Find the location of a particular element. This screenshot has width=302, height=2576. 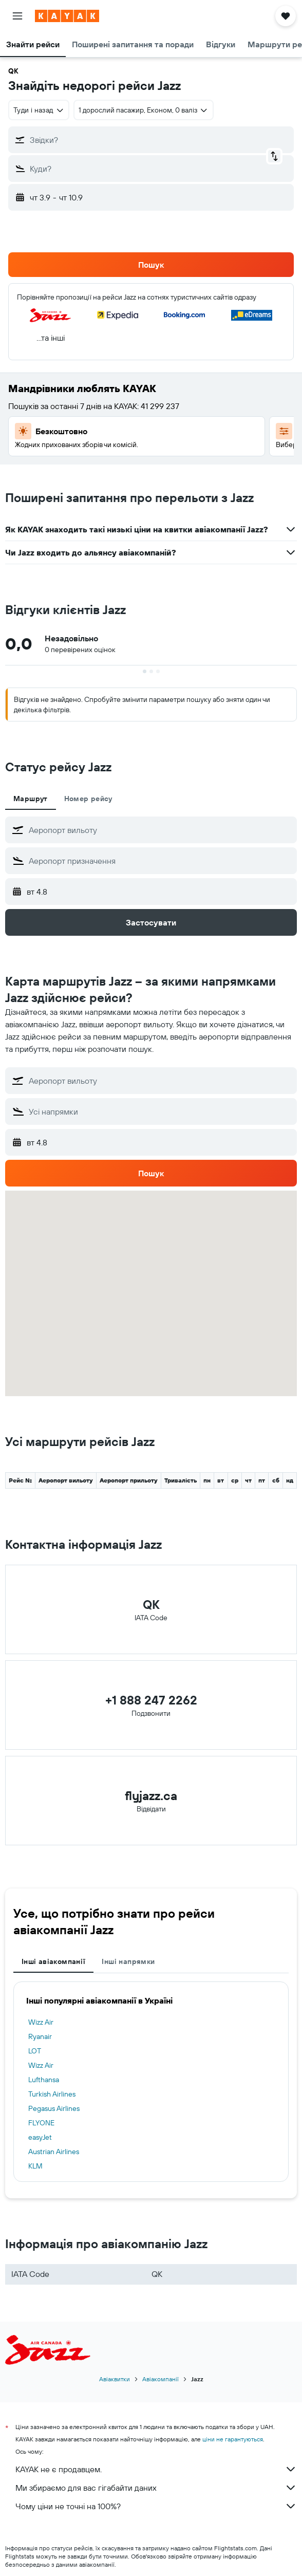

KAYAK не є продавцем. is located at coordinates (156, 2469).